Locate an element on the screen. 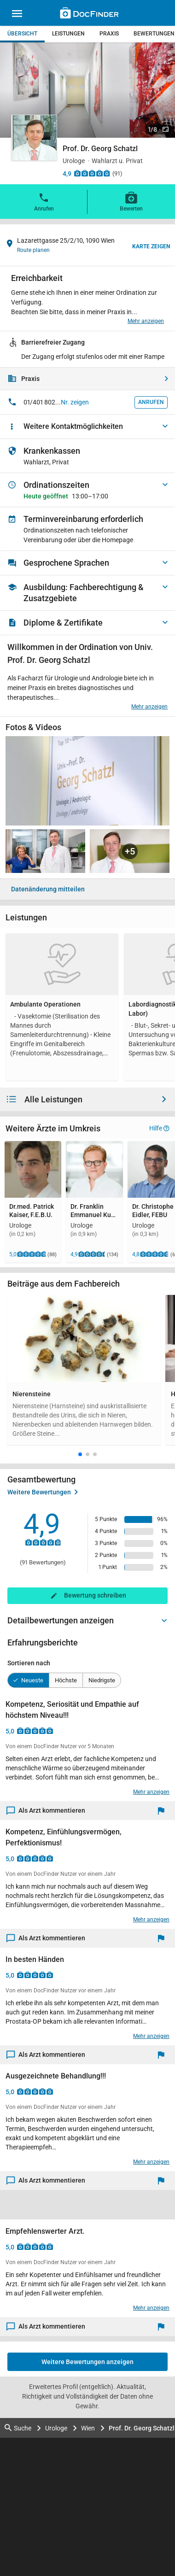 This screenshot has width=175, height=2576. [button] is located at coordinates (80, 1454).